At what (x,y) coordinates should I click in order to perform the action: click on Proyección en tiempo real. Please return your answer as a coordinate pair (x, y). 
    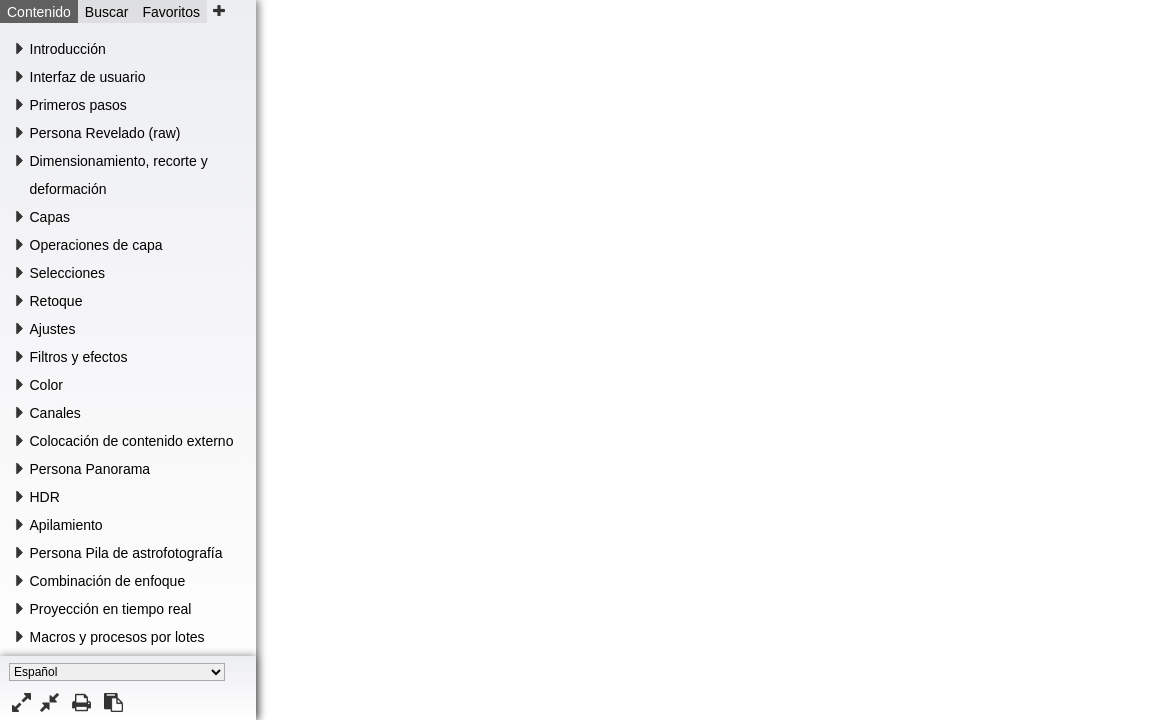
    Looking at the image, I should click on (111, 609).